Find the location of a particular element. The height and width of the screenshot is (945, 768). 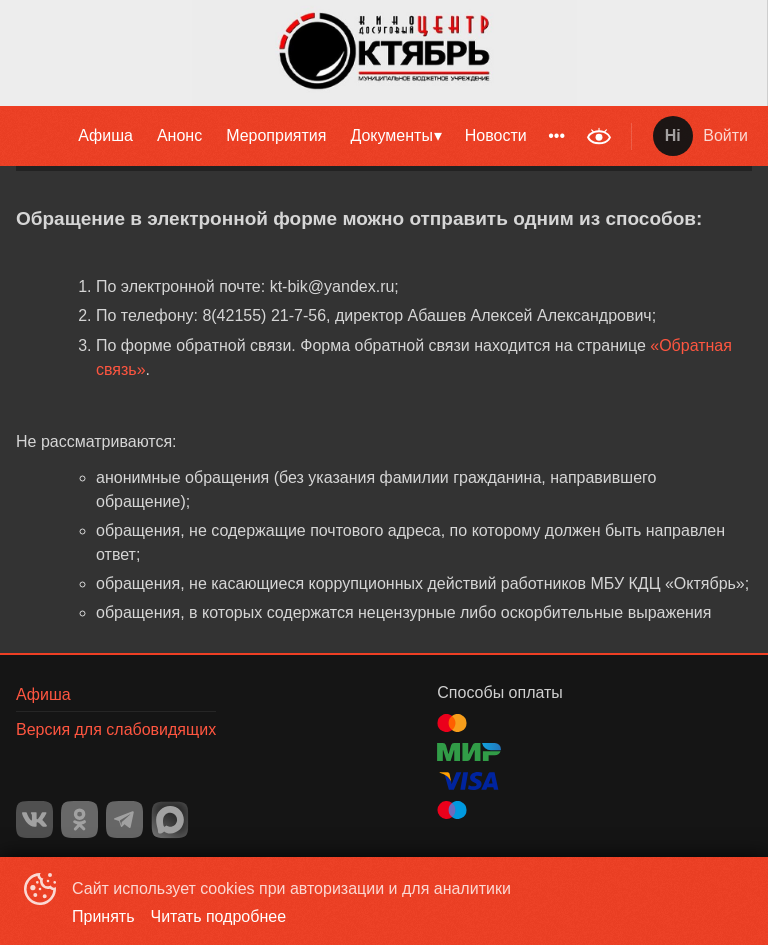

[menu] is located at coordinates (288, 136).